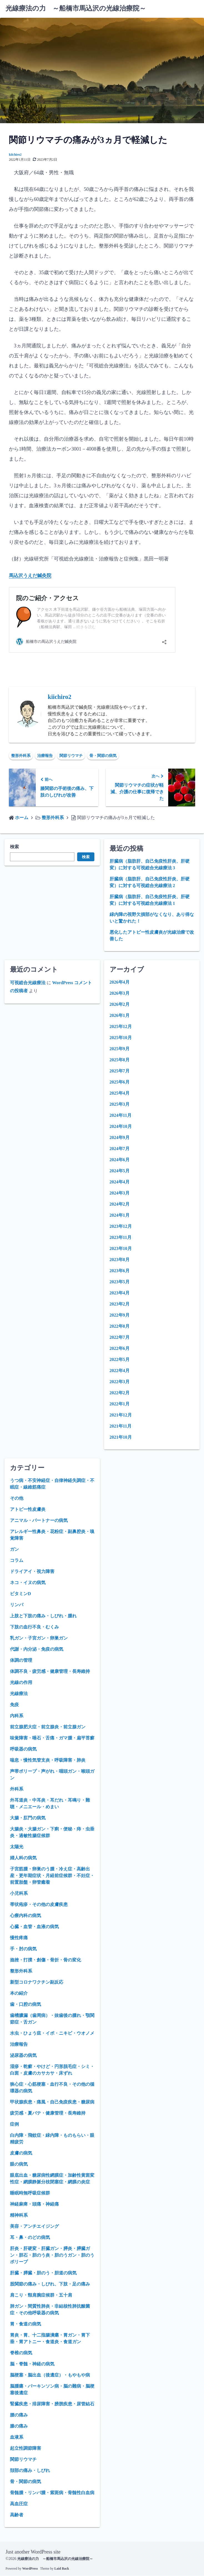 Image resolution: width=204 pixels, height=2576 pixels. What do you see at coordinates (120, 1093) in the screenshot?
I see `2025年4月` at bounding box center [120, 1093].